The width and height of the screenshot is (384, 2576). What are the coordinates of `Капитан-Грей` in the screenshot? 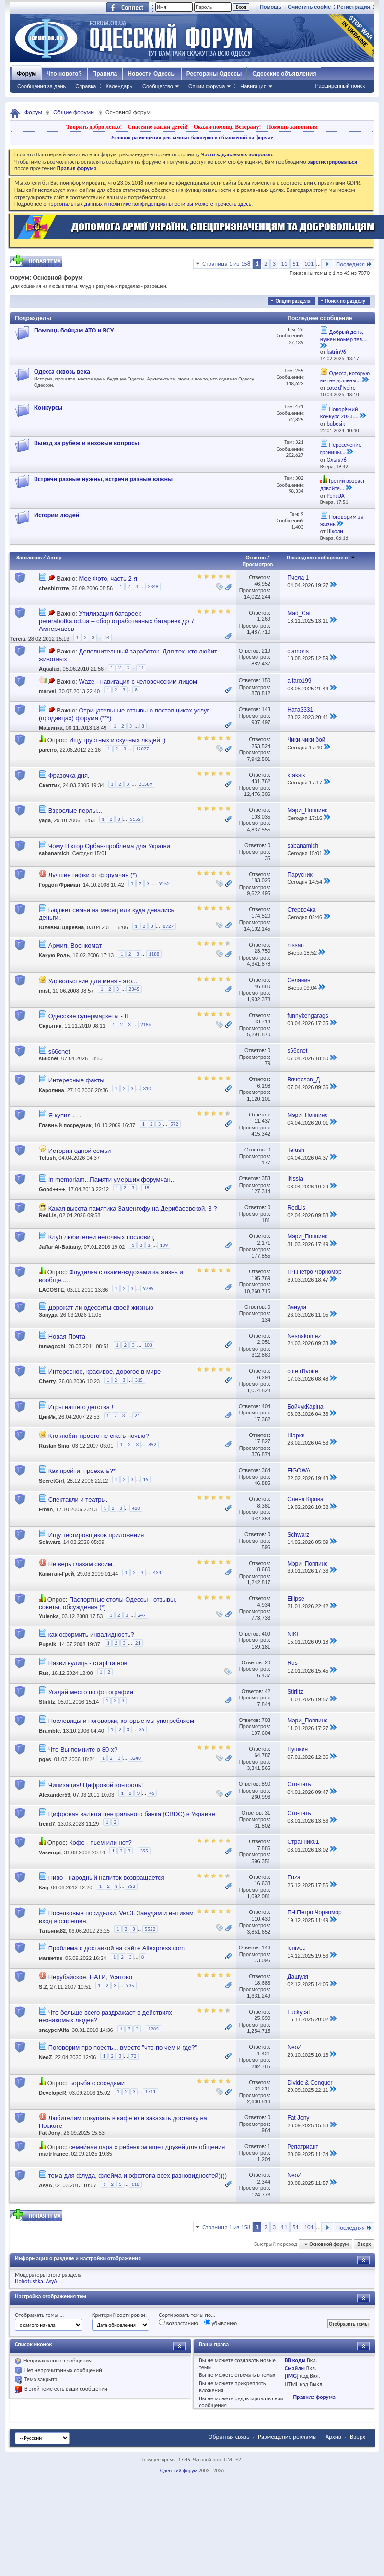 It's located at (56, 1574).